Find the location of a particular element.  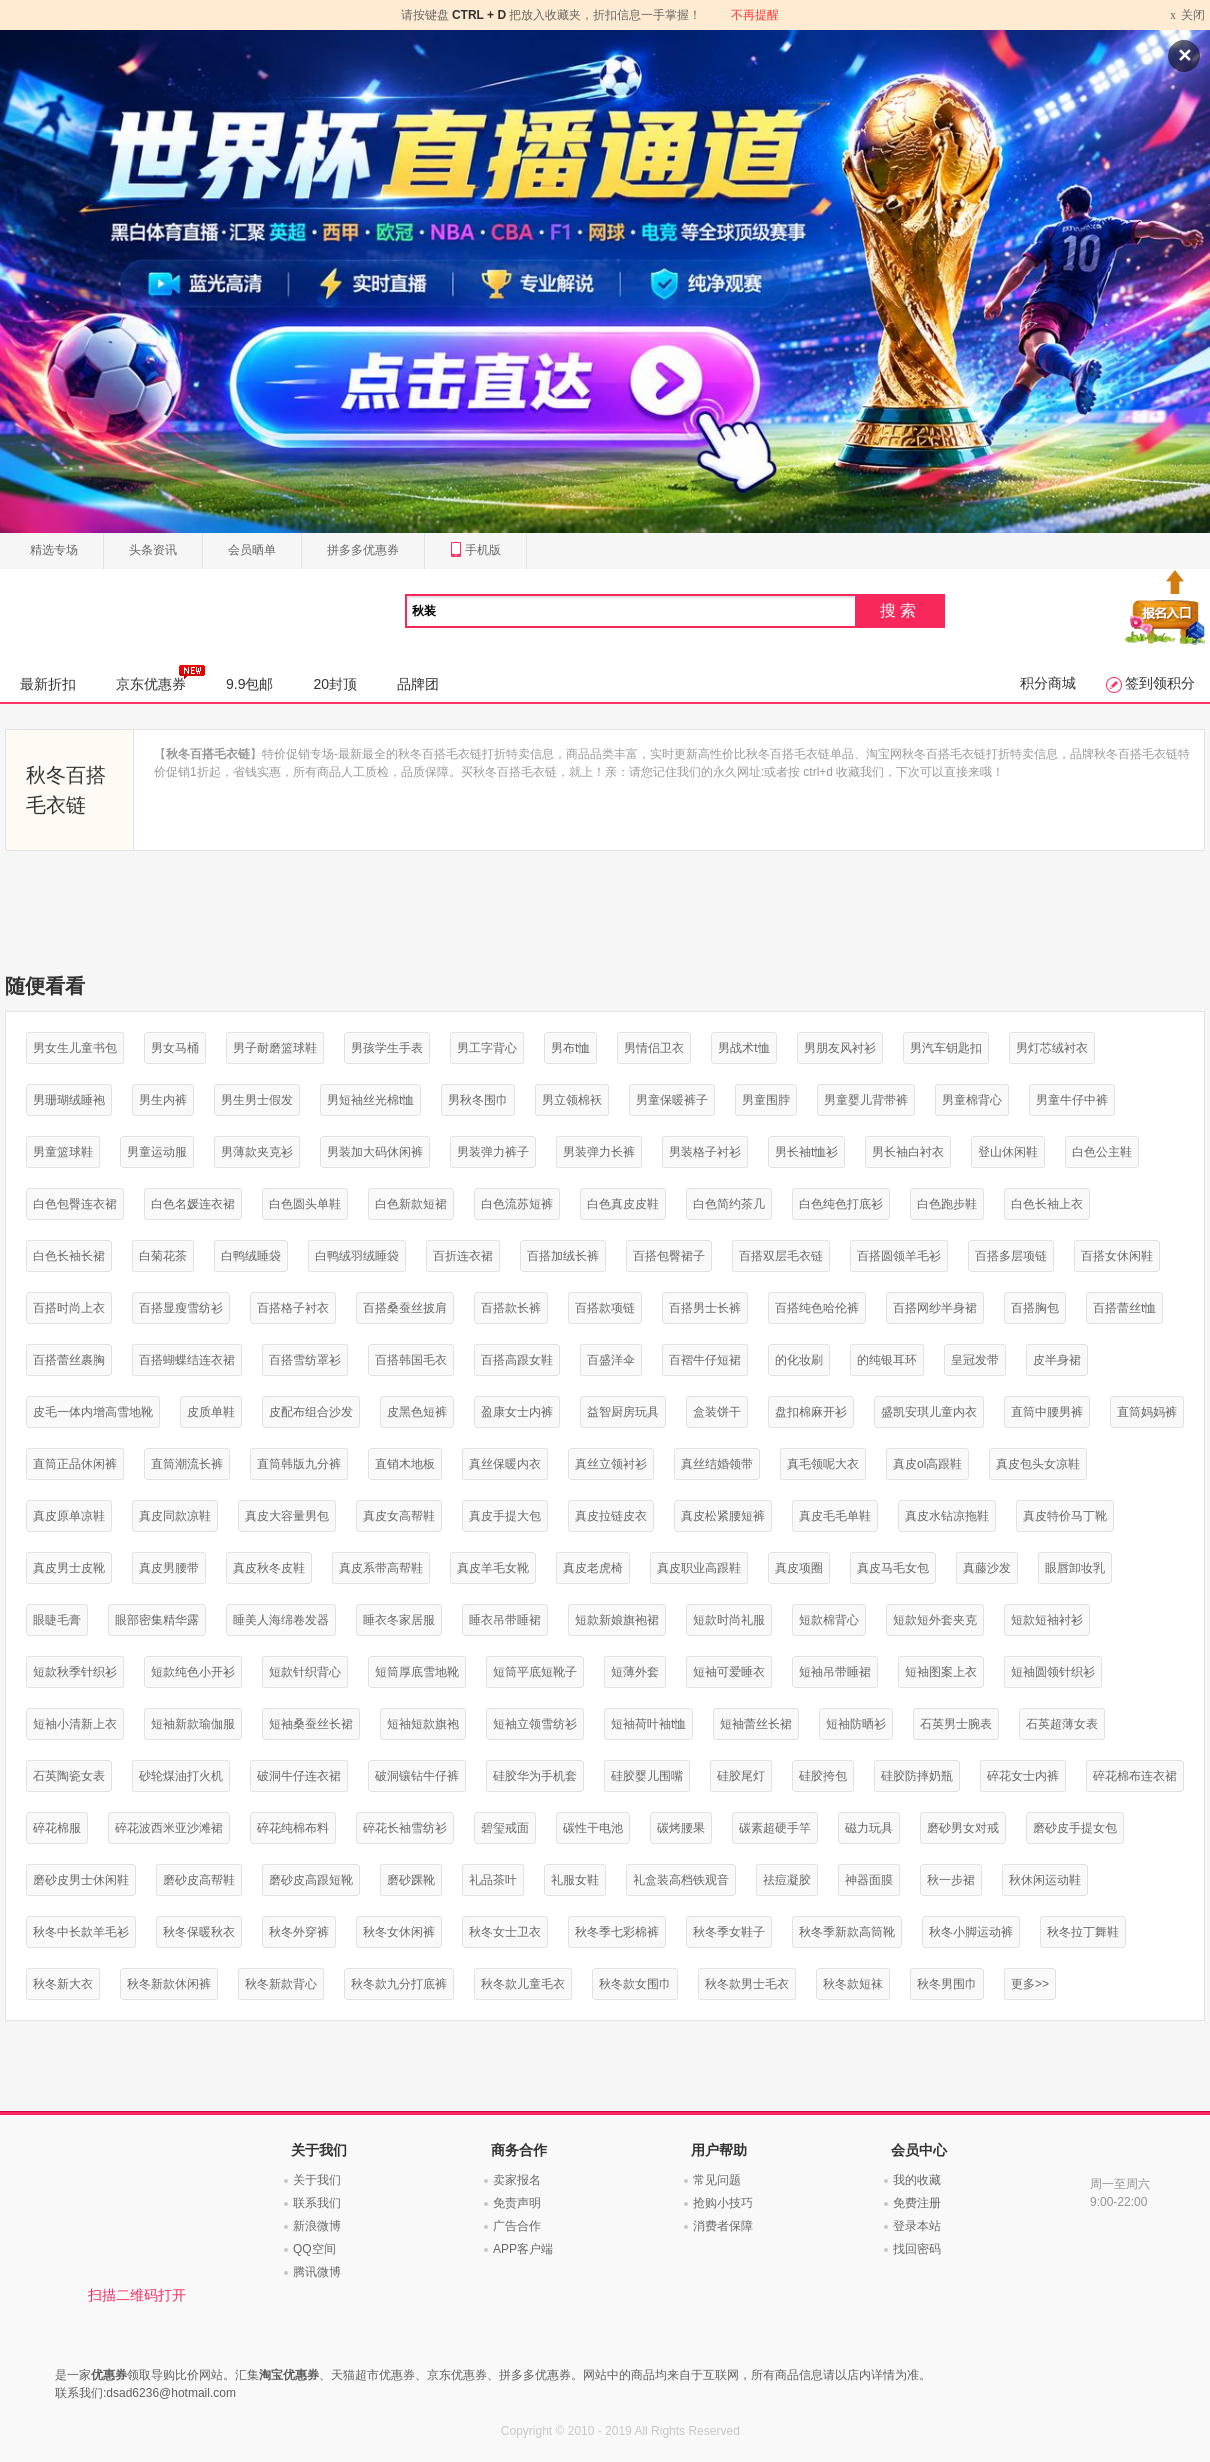

真皮职业高跟鞋 is located at coordinates (699, 1568).